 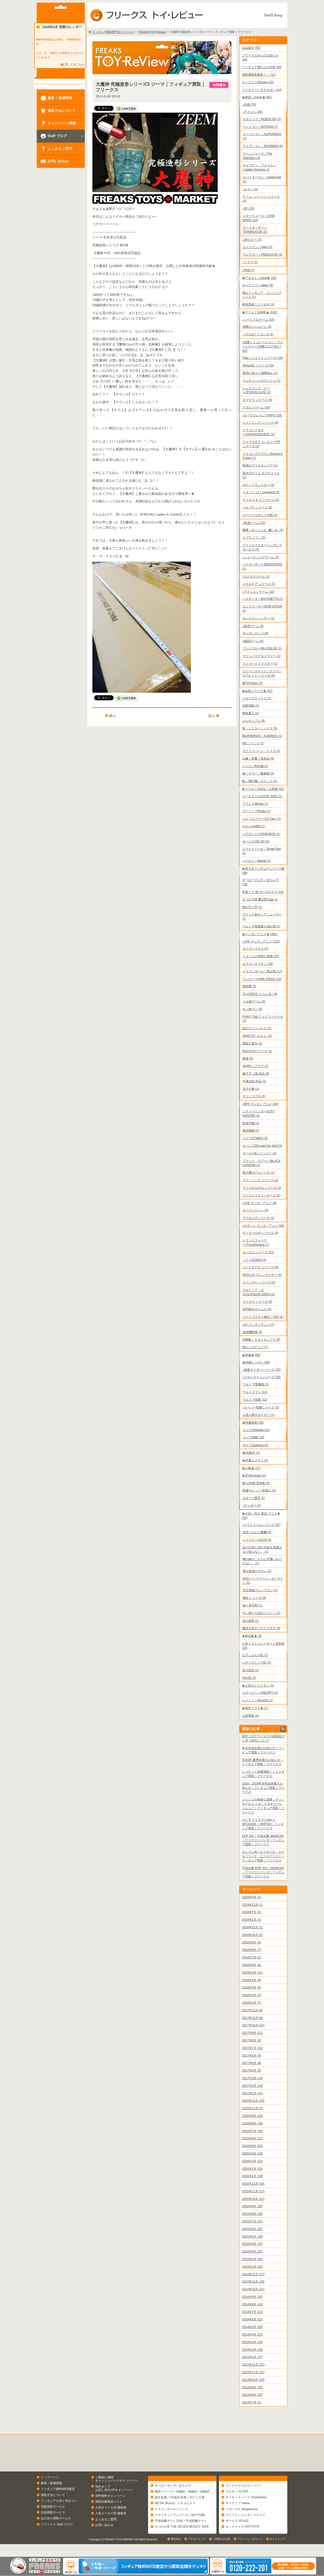 I want to click on ガンダムW｜ヒイロイロ・ユイ＆リリーナ・ピースクラフト｜フィギュア買取｜フリークス, so click(x=263, y=1856).